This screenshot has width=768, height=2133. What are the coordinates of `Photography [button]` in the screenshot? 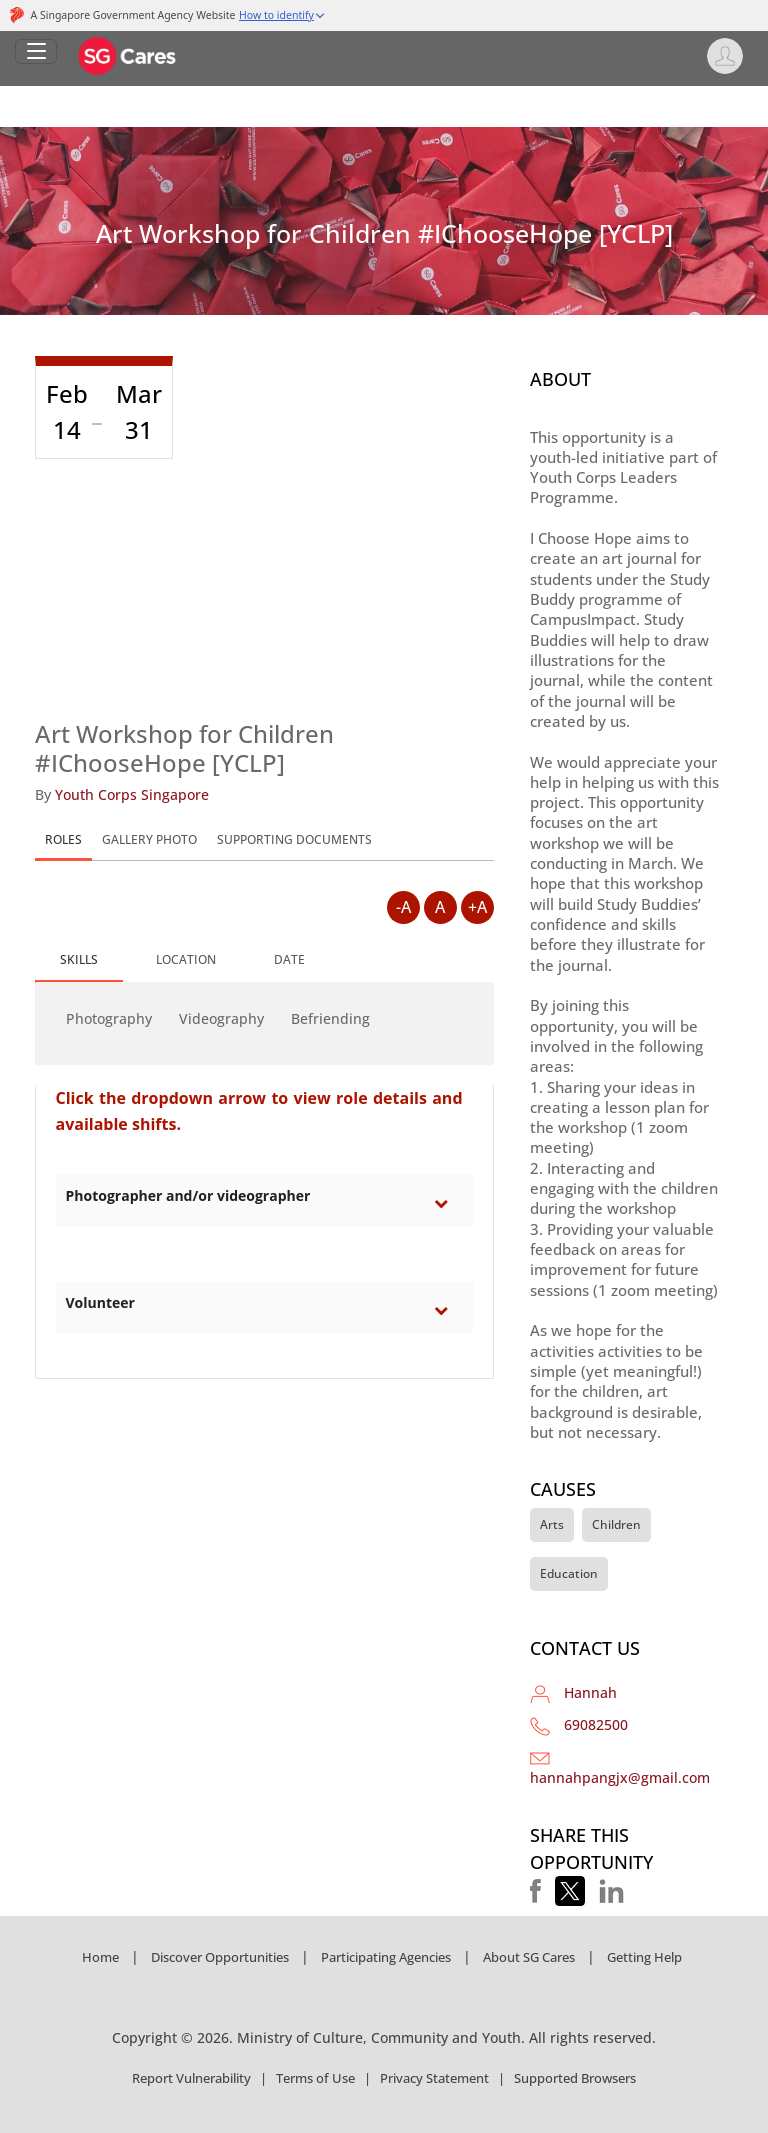 It's located at (109, 1018).